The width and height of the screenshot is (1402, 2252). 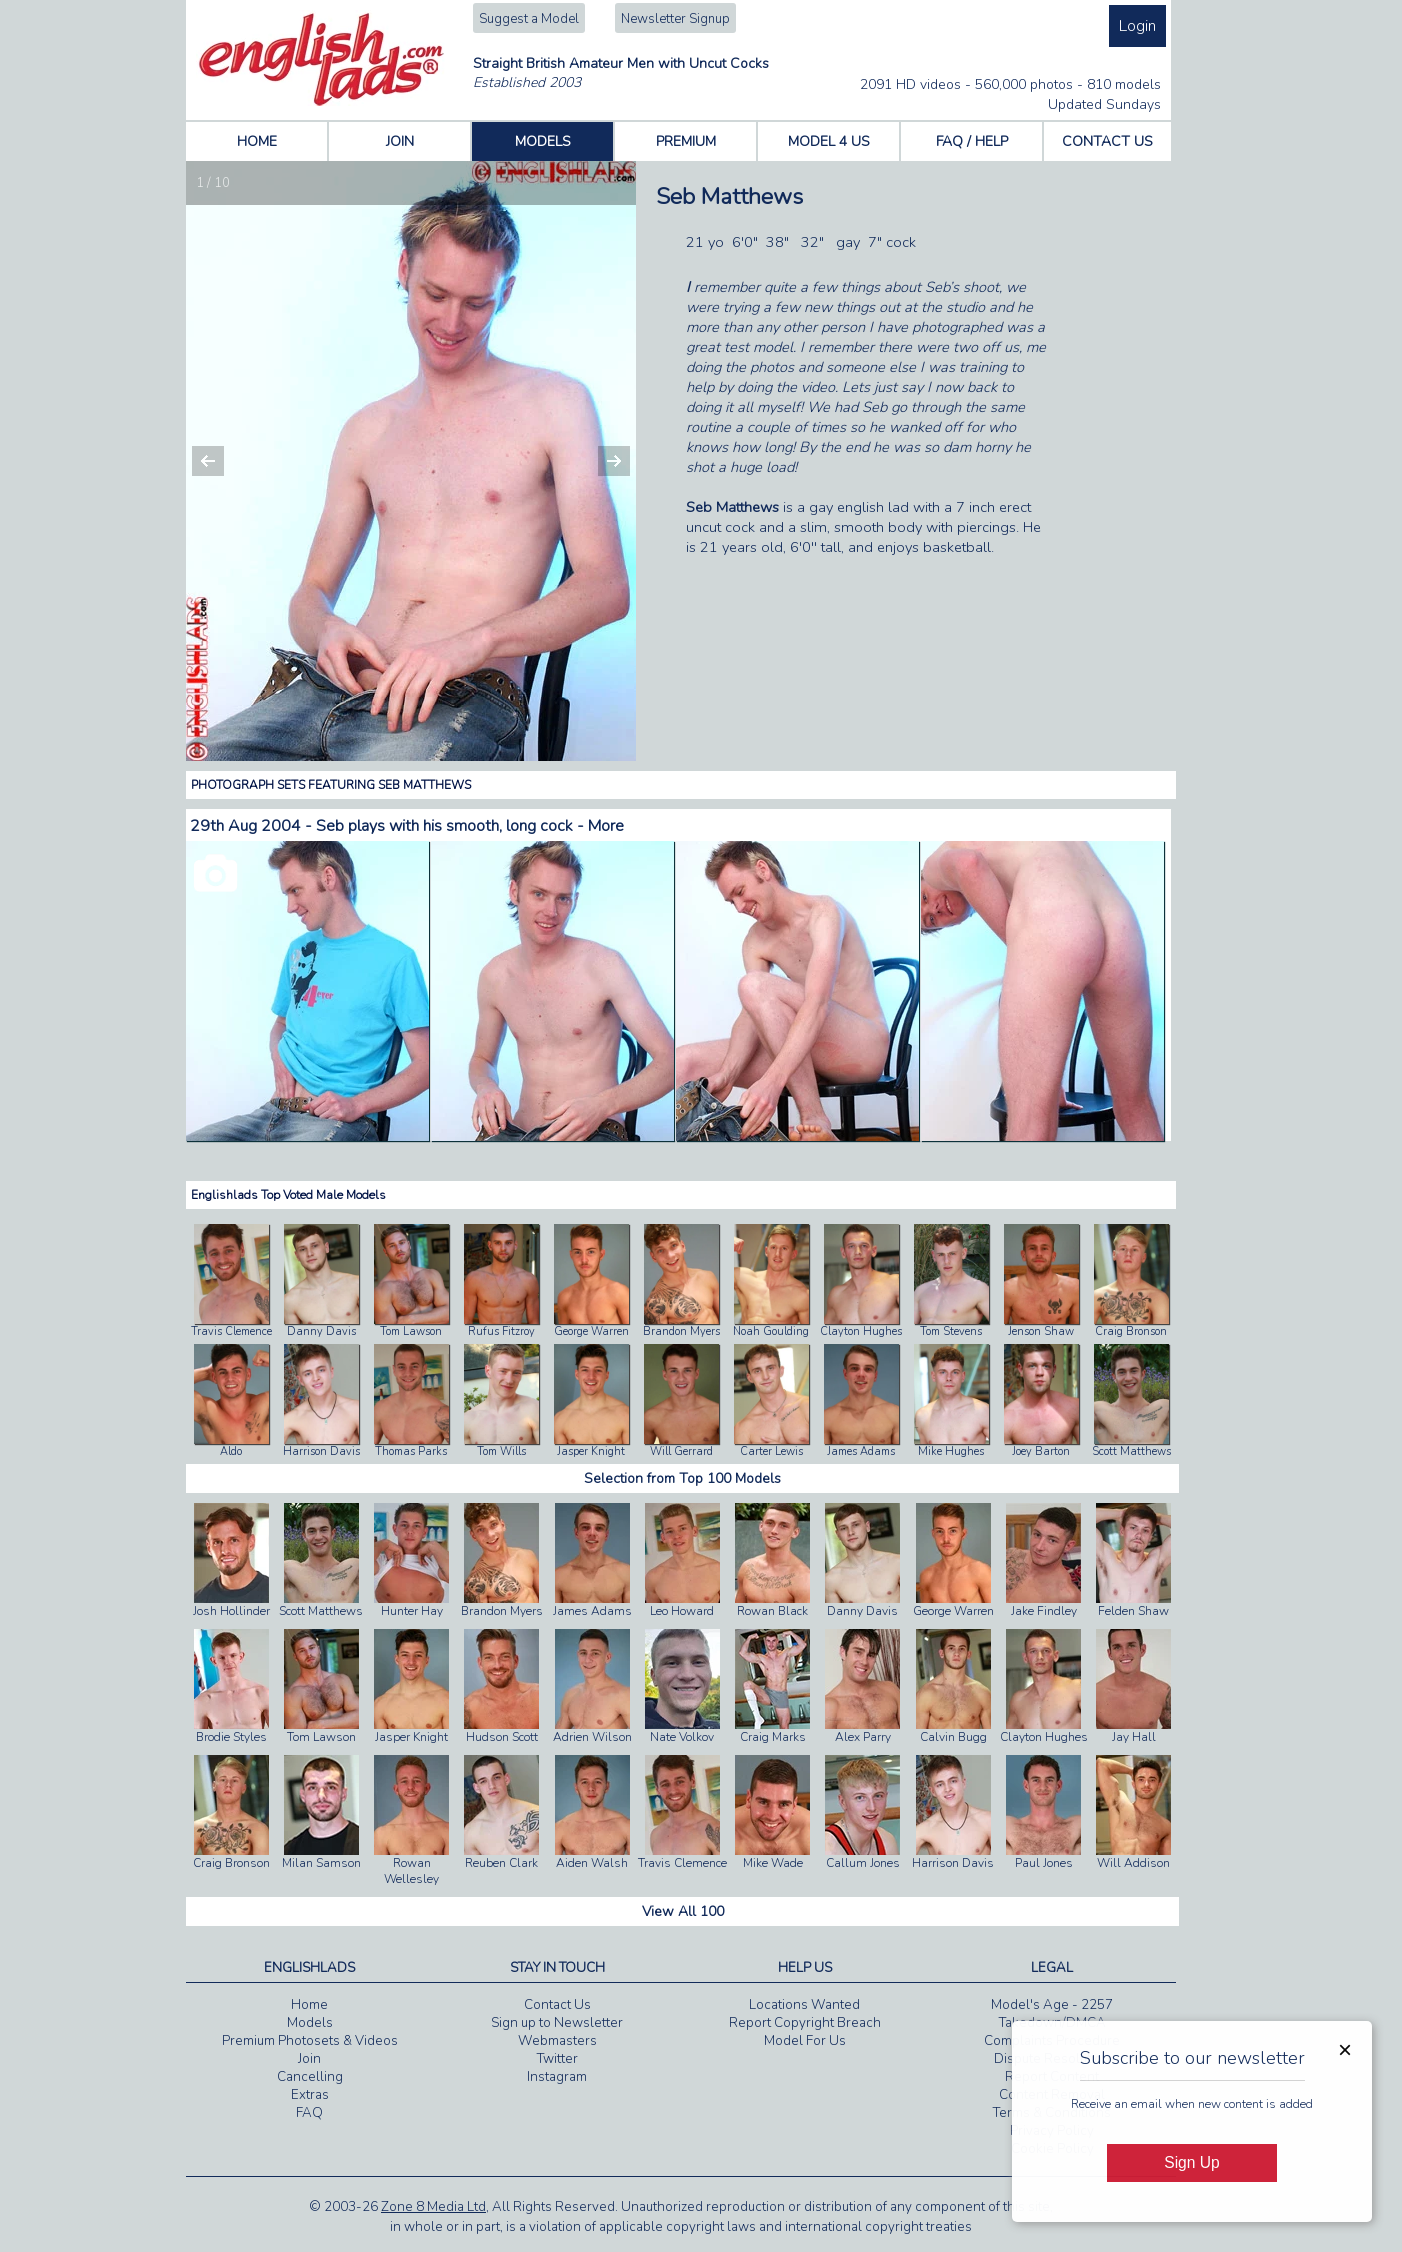 I want to click on FAQ, so click(x=309, y=2113).